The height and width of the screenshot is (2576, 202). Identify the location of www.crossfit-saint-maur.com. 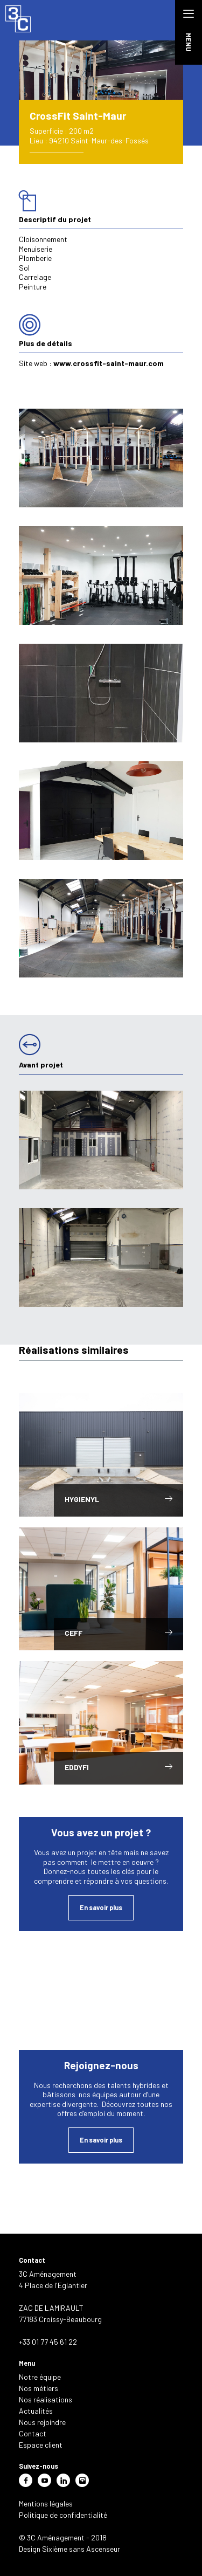
(108, 363).